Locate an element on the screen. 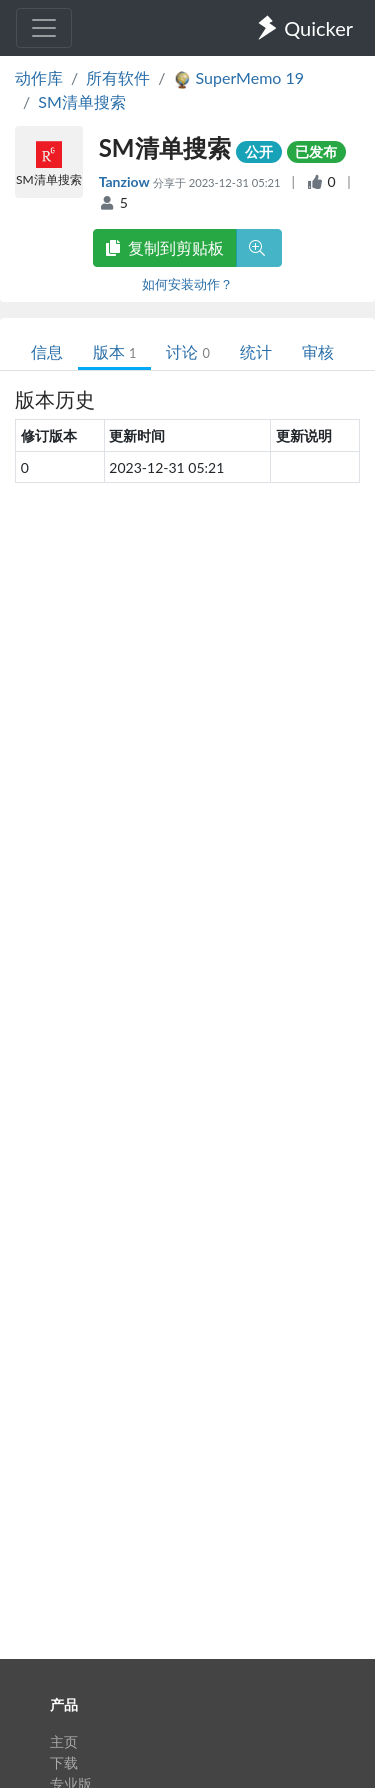 This screenshot has width=375, height=1788. 动作库 is located at coordinates (39, 77).